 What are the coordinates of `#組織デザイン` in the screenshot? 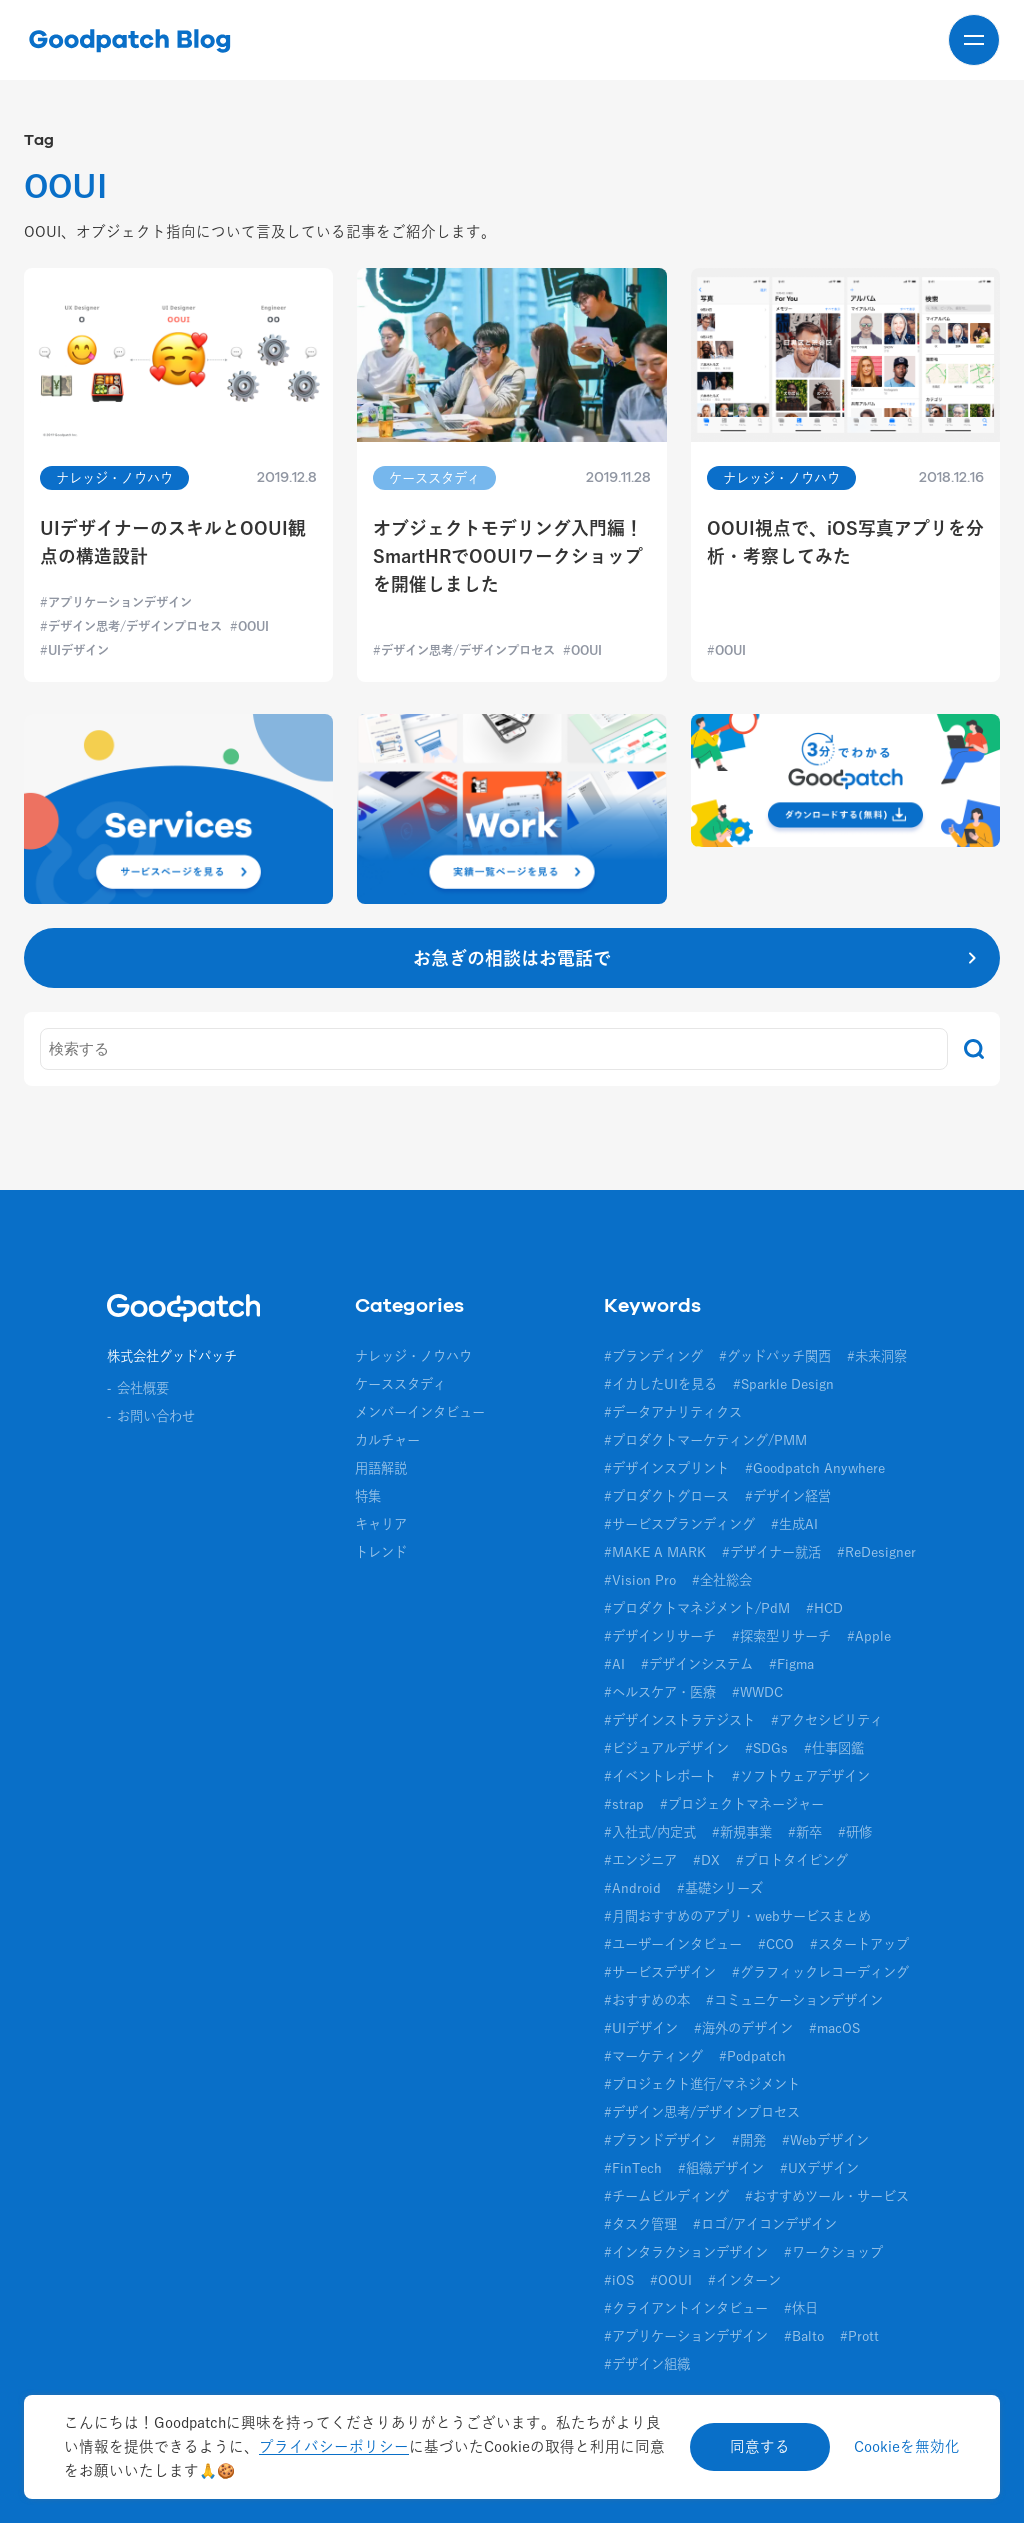 It's located at (721, 2168).